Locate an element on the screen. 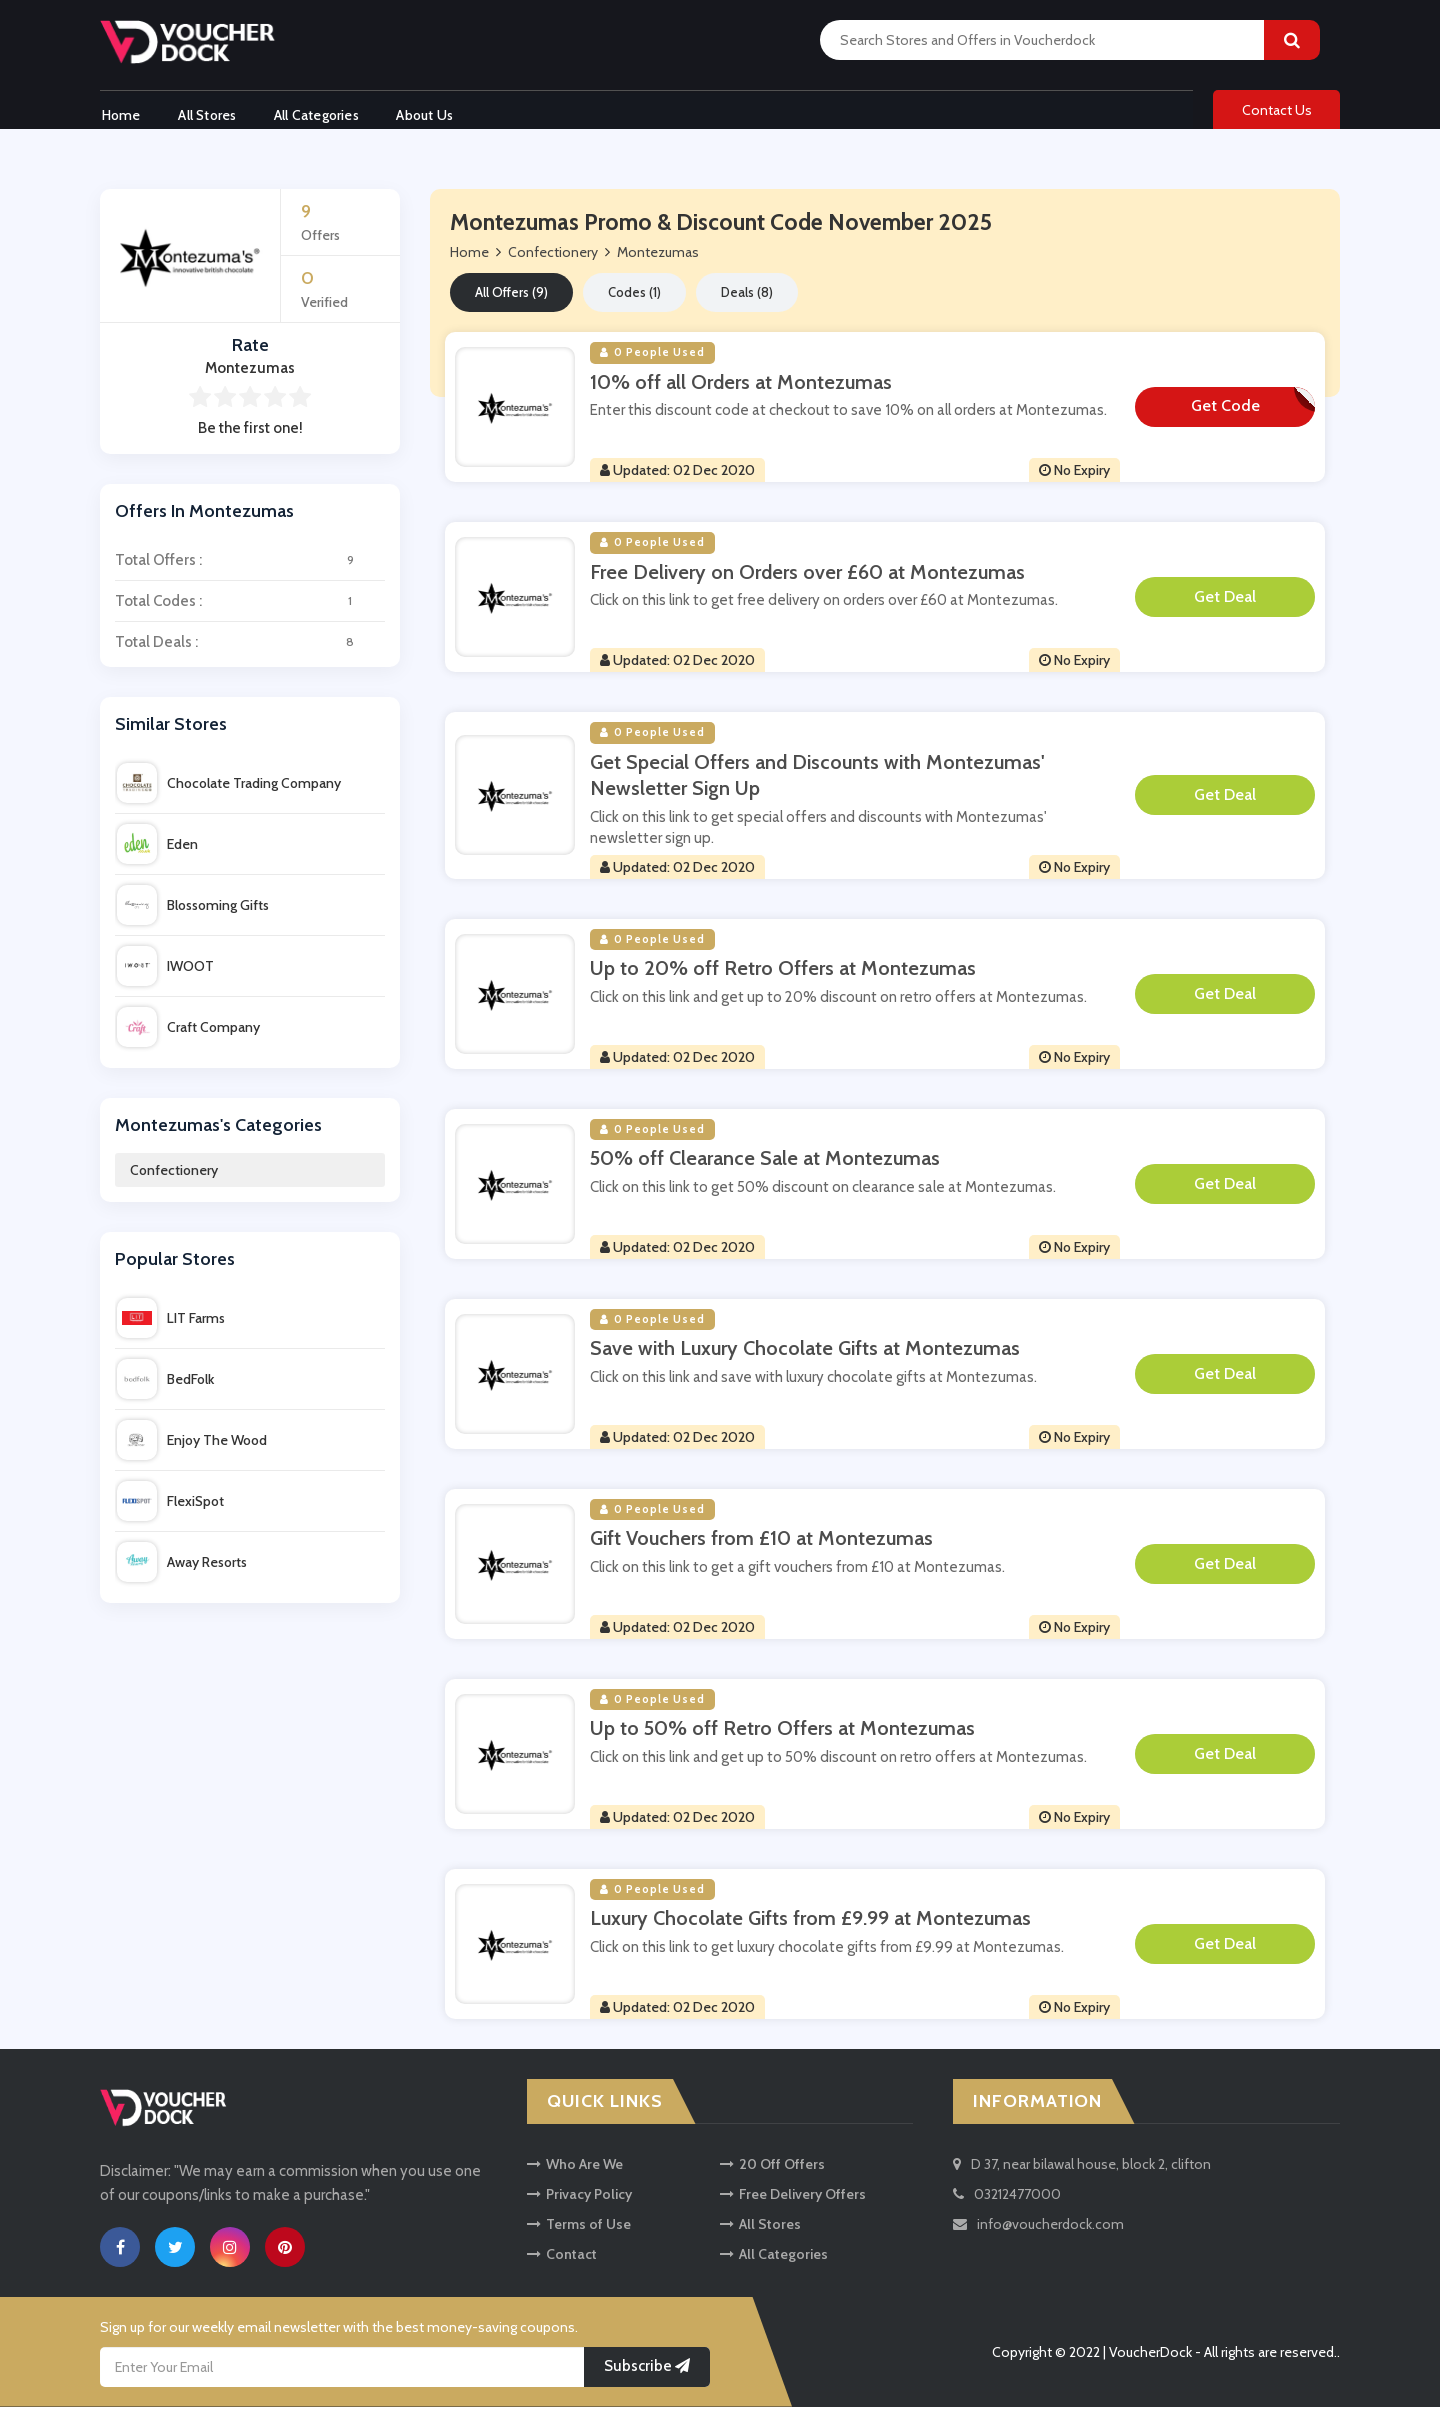  Free Delivery Offers is located at coordinates (793, 2198).